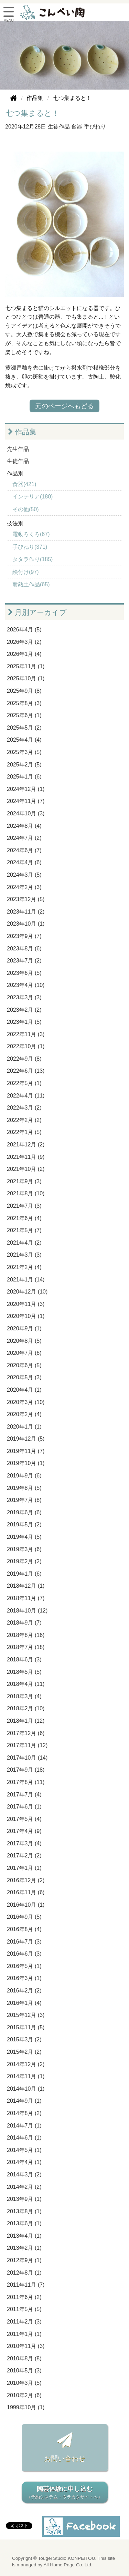 This screenshot has height=2576, width=129. Describe the element at coordinates (25, 2076) in the screenshot. I see `2014年11月 (1)` at that location.